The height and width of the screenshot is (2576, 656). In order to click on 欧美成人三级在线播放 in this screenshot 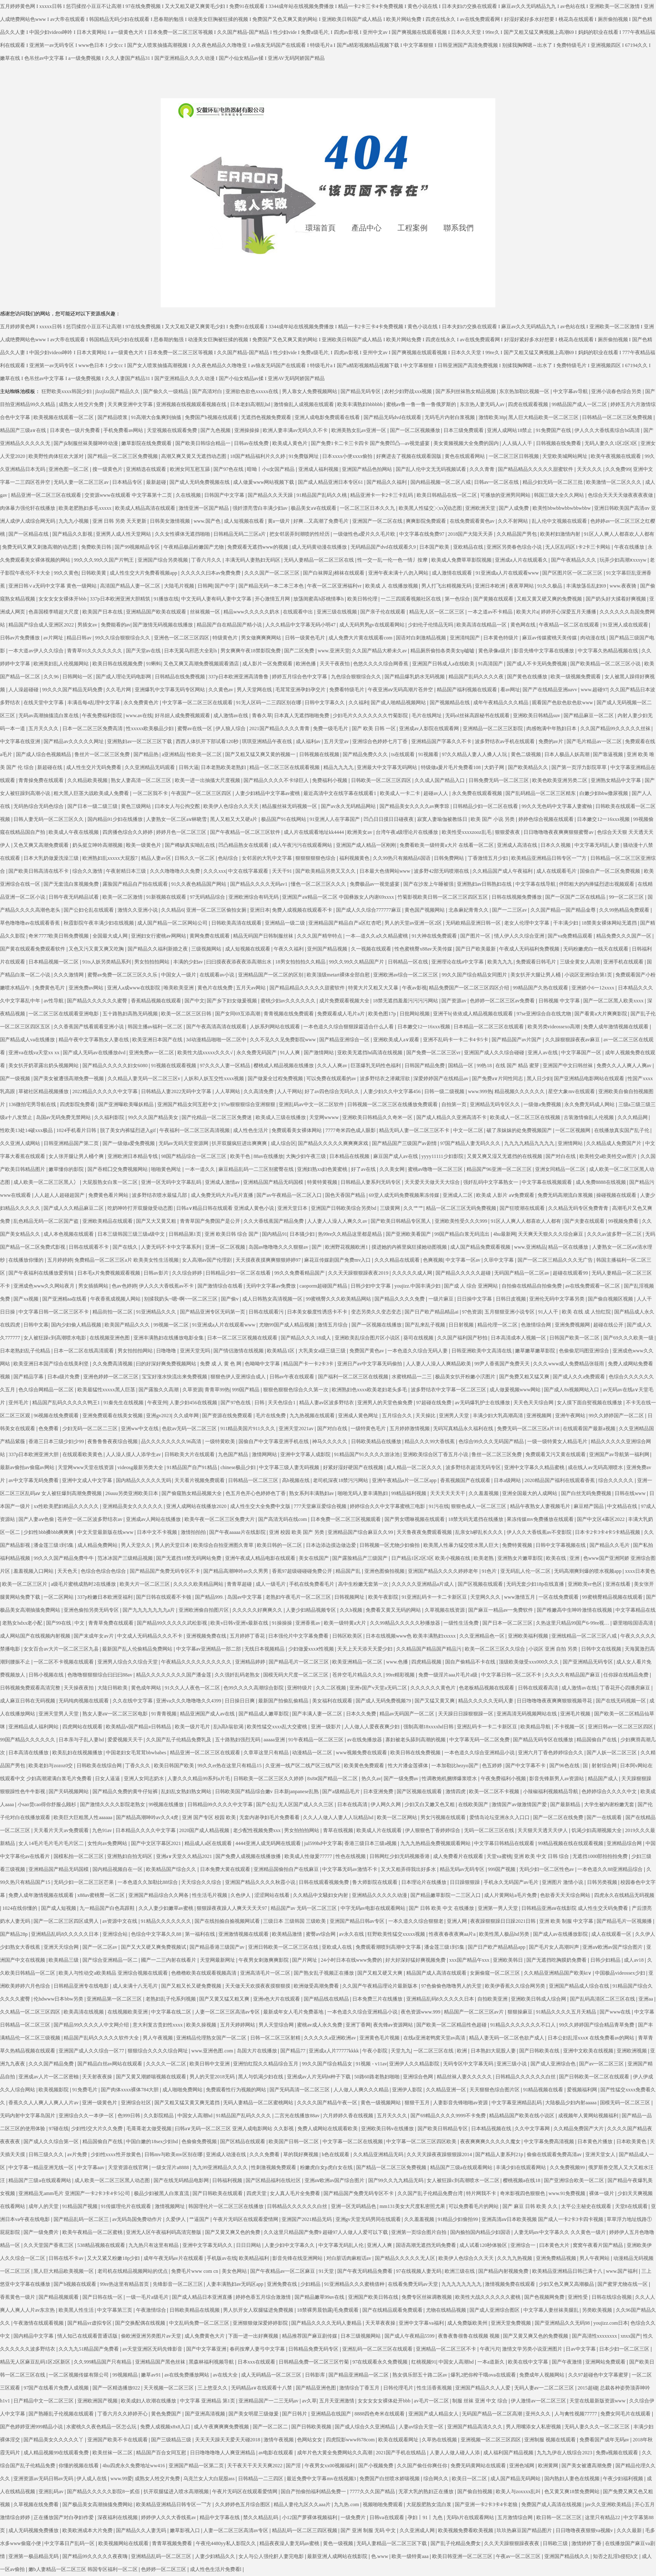, I will do `click(281, 1117)`.